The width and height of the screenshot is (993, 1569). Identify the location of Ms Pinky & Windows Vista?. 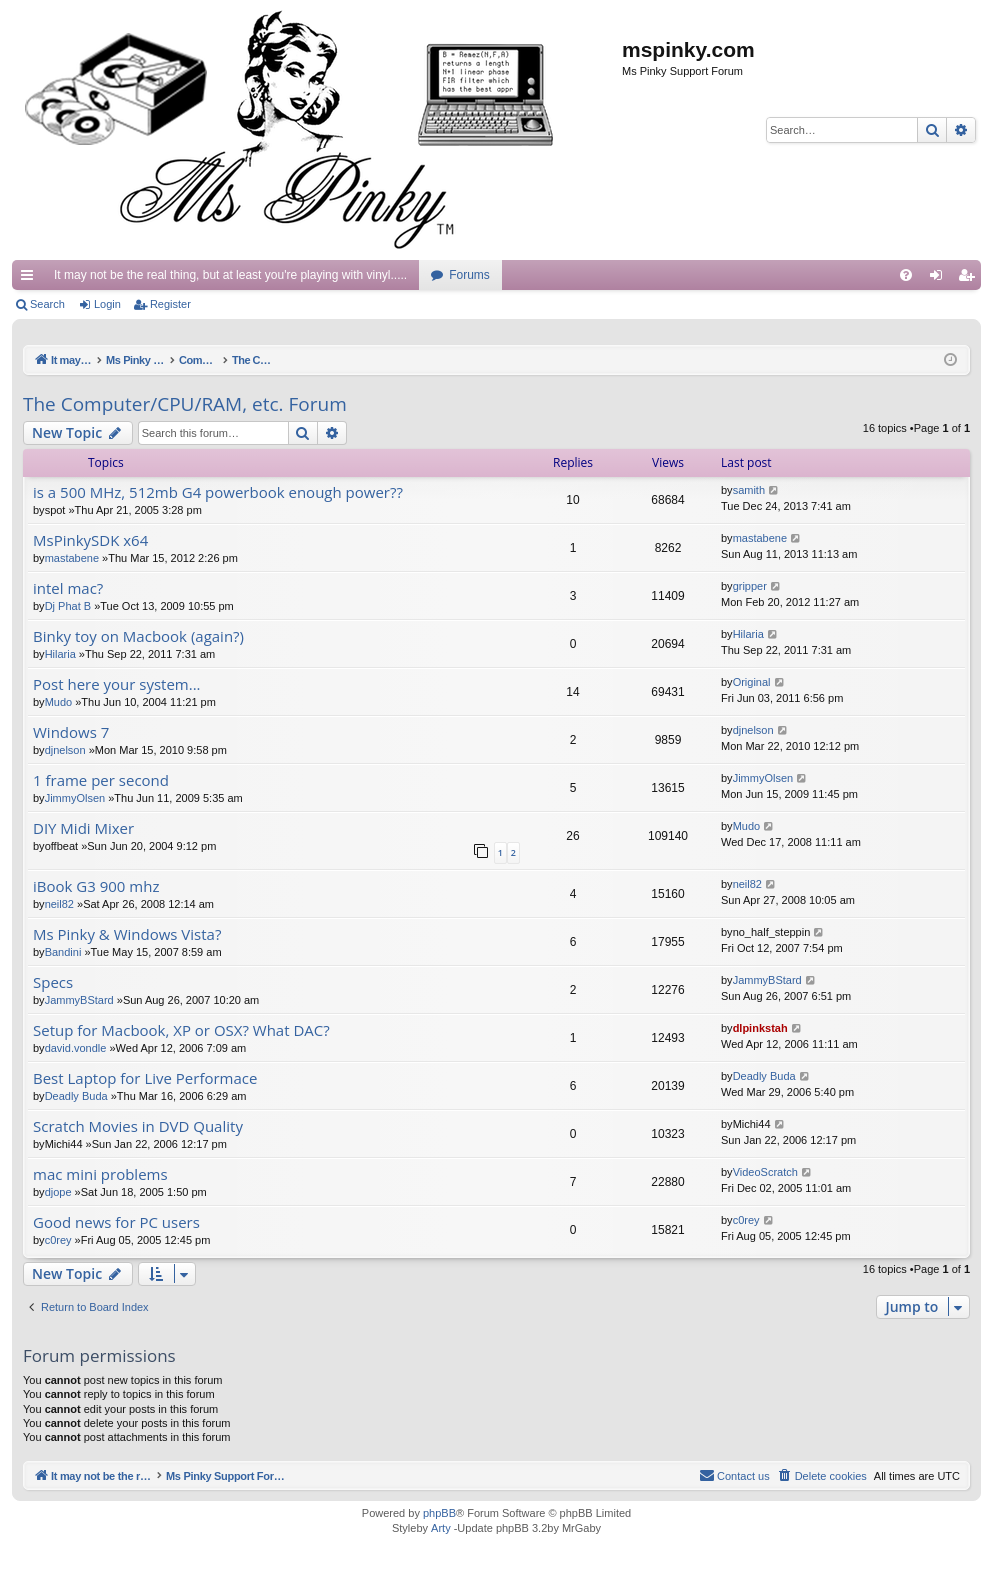
(127, 934).